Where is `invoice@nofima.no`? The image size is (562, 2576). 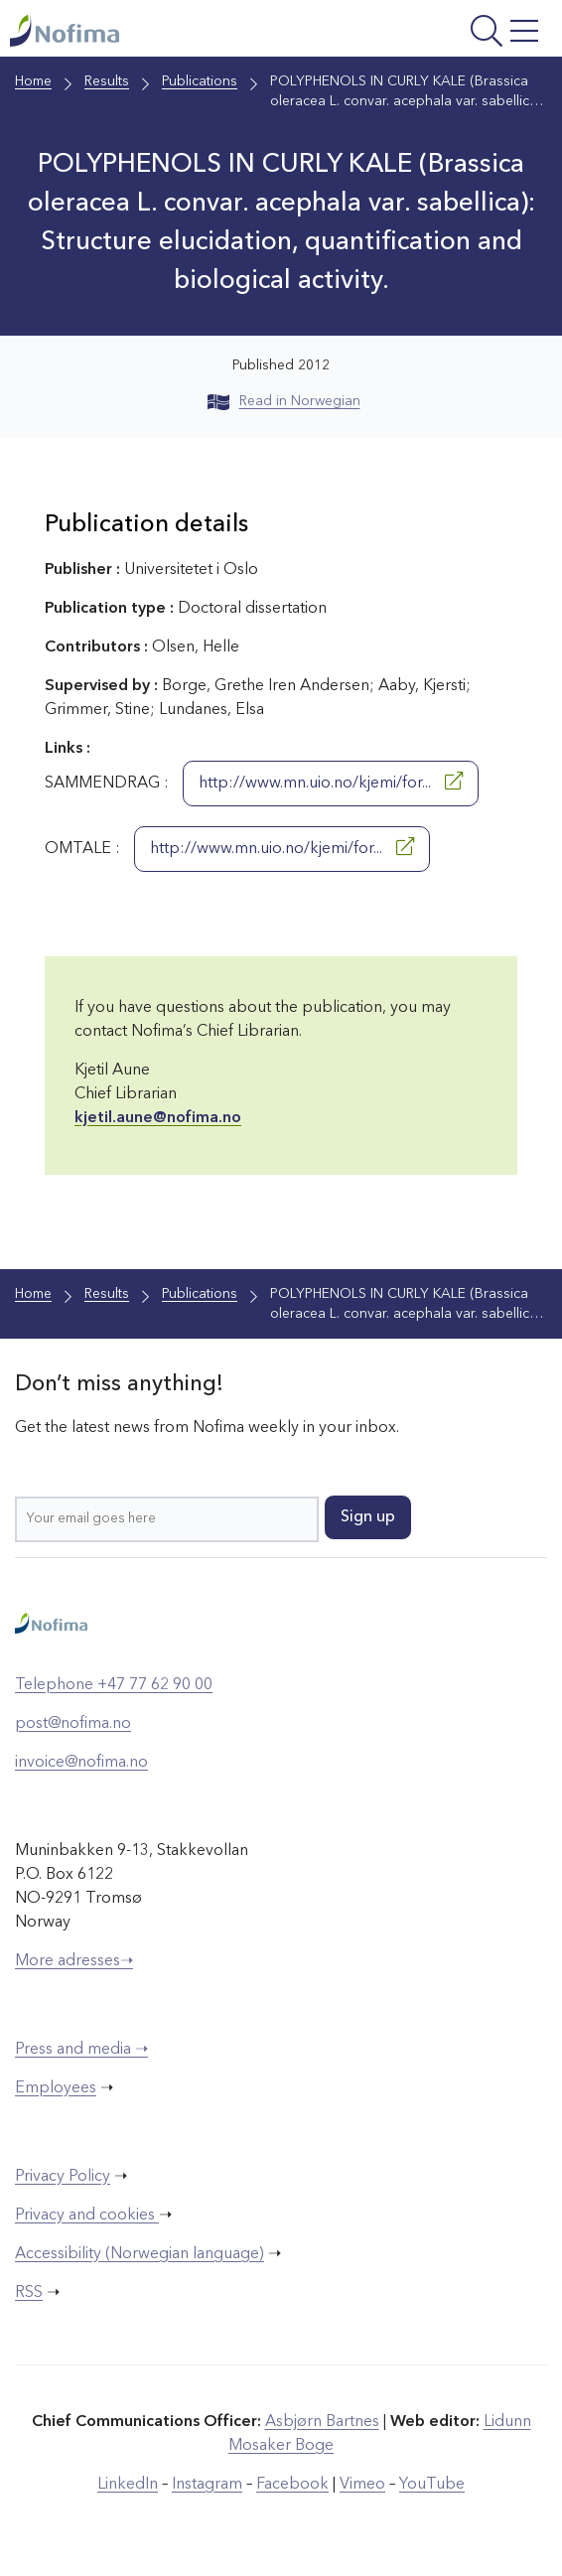 invoice@nofima.no is located at coordinates (81, 1763).